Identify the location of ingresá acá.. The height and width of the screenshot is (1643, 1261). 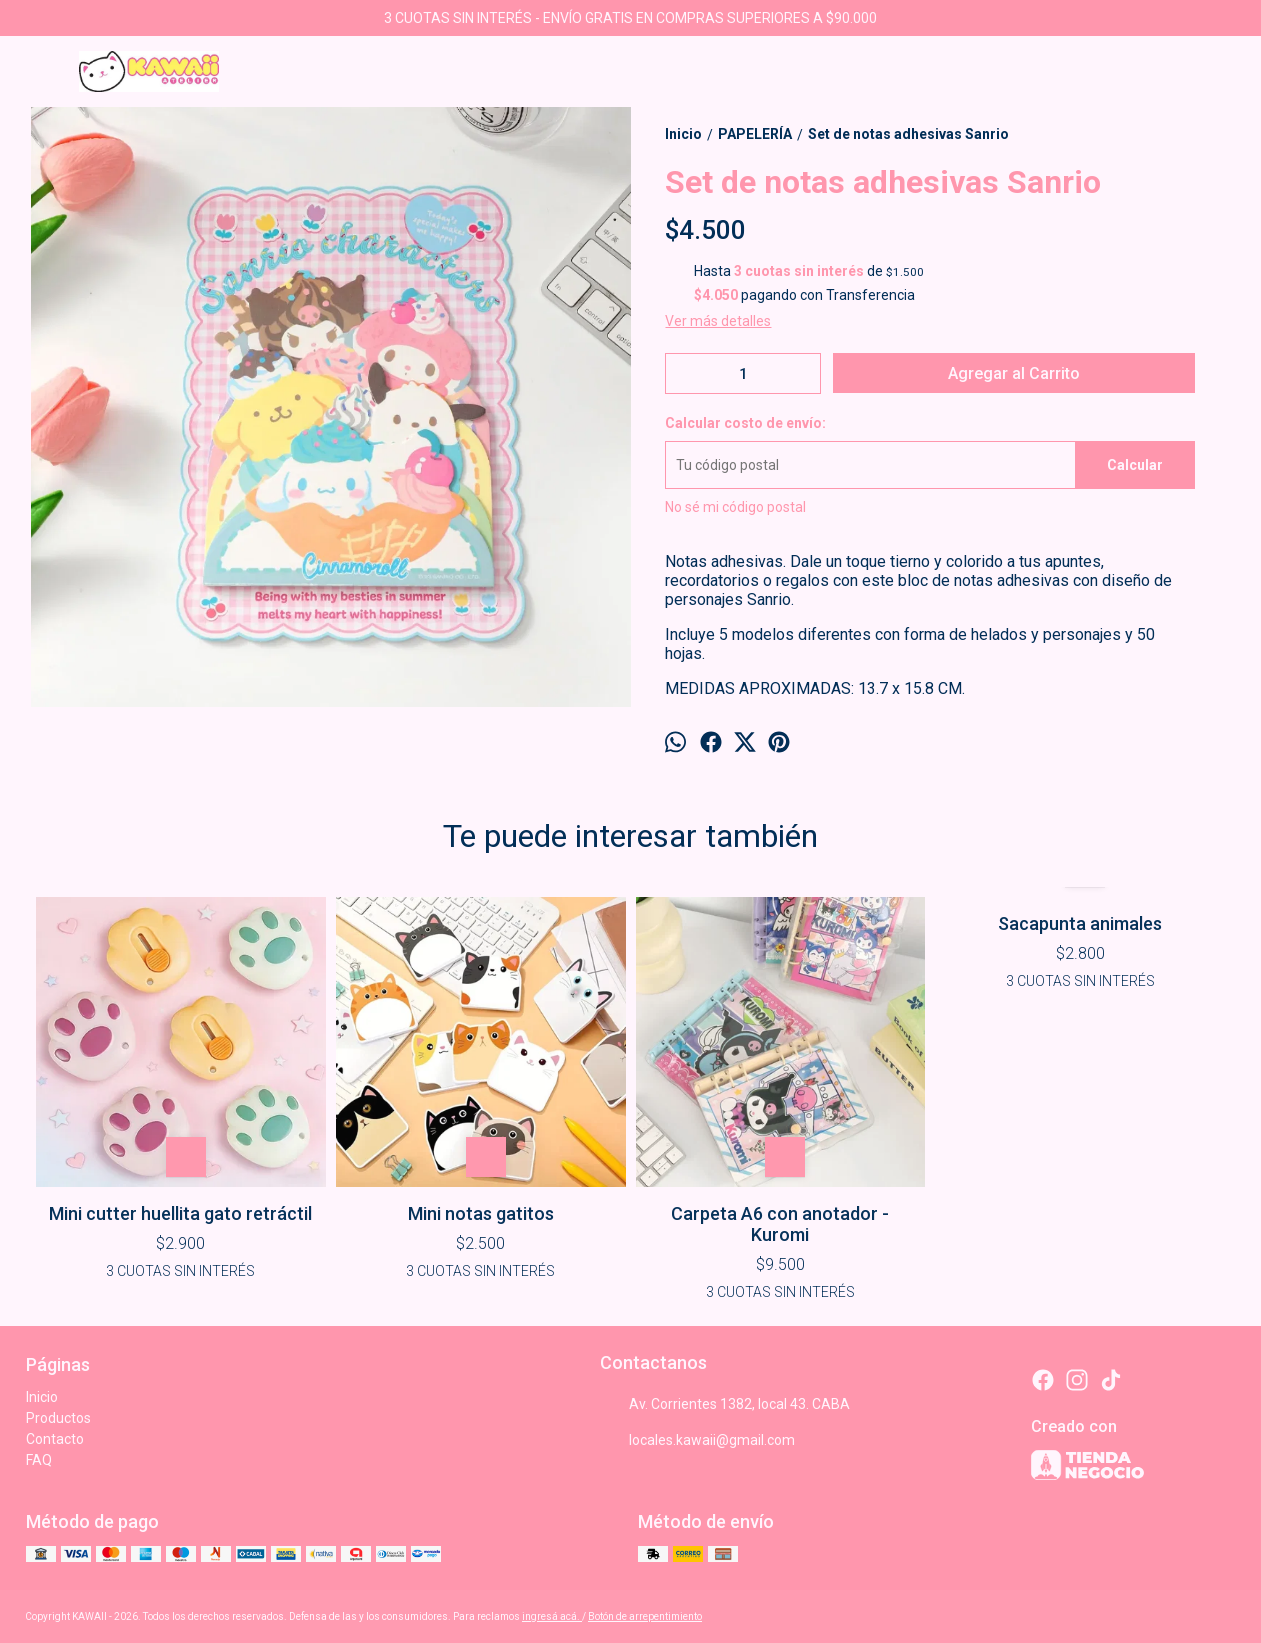
(552, 1616).